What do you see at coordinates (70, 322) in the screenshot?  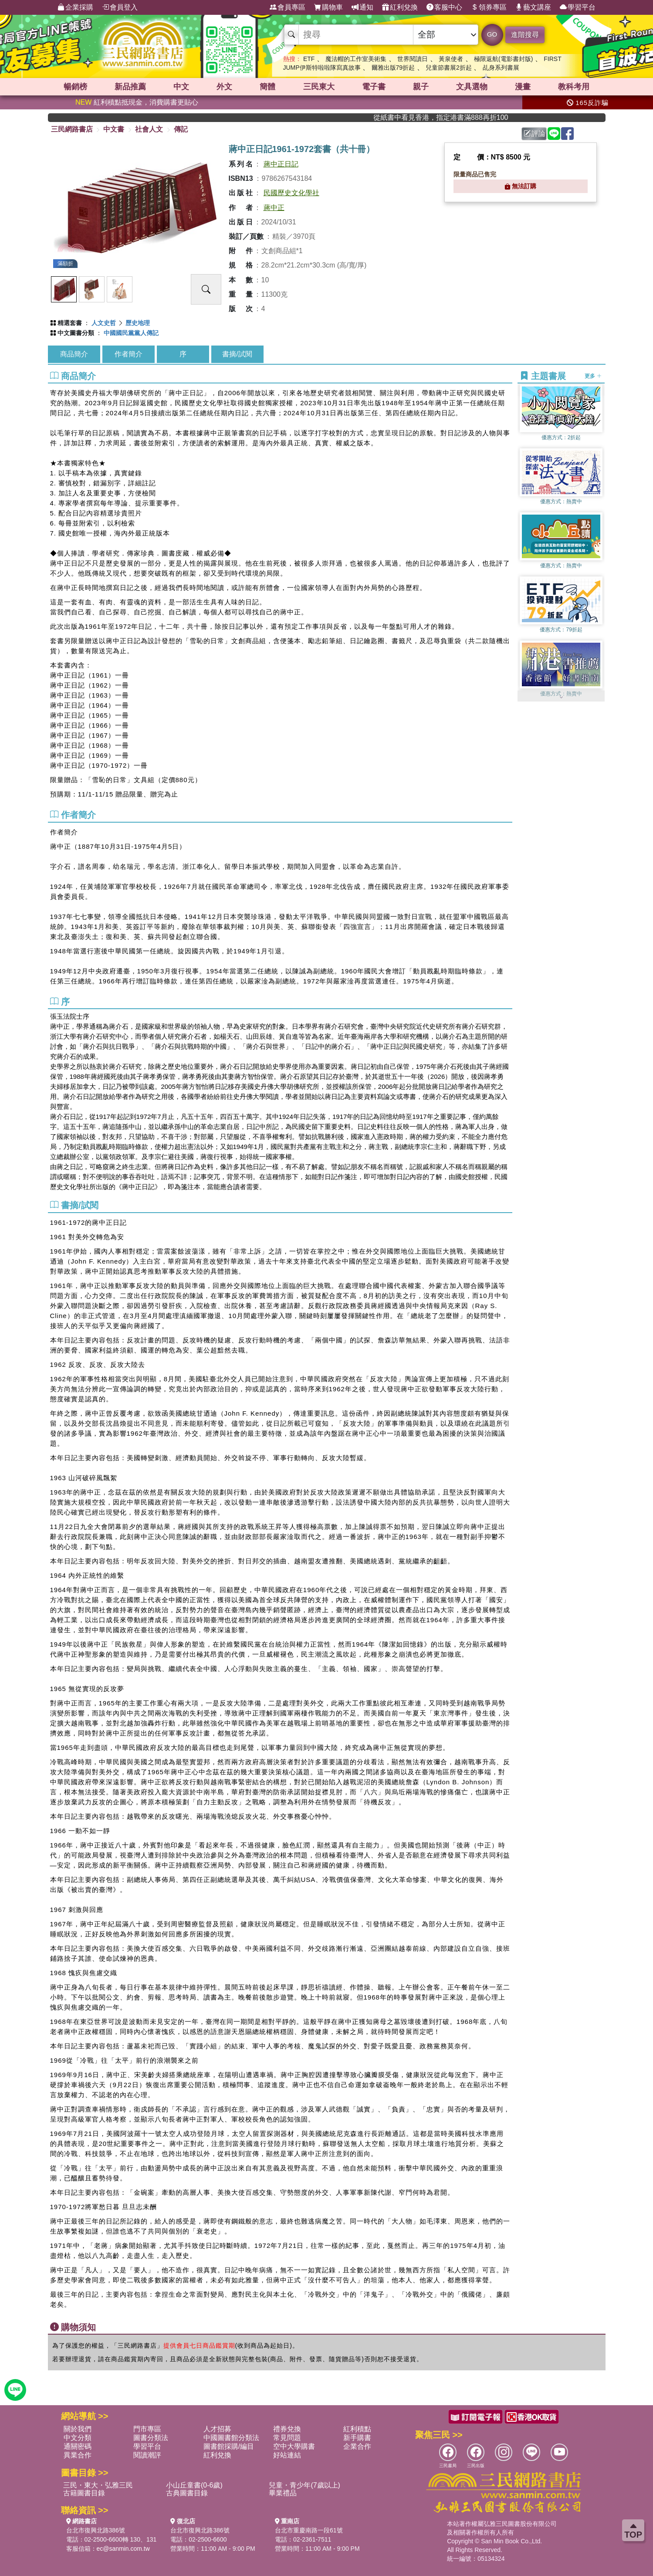 I see `精選套書` at bounding box center [70, 322].